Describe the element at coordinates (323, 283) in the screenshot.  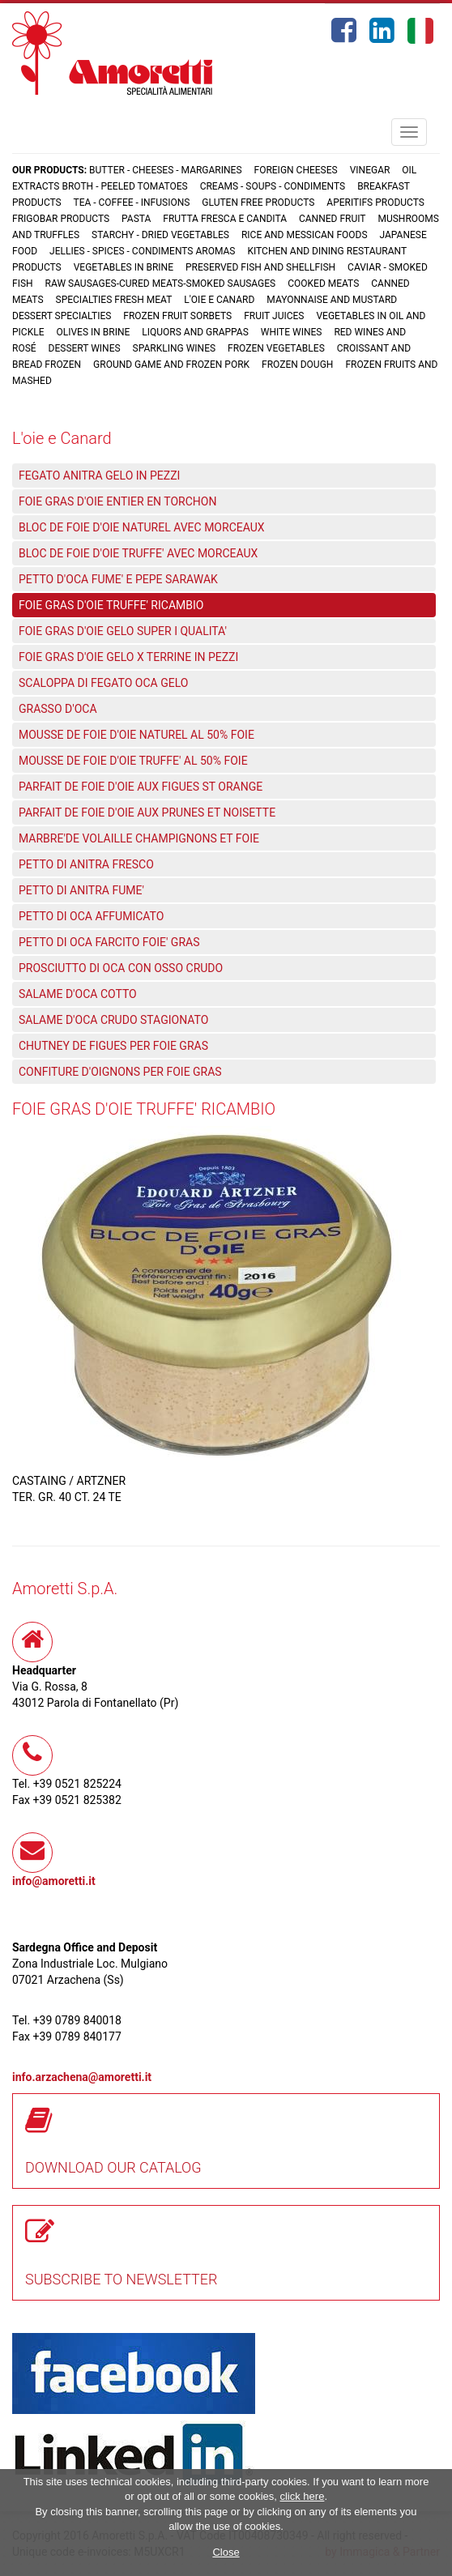
I see `Cooked meats` at that location.